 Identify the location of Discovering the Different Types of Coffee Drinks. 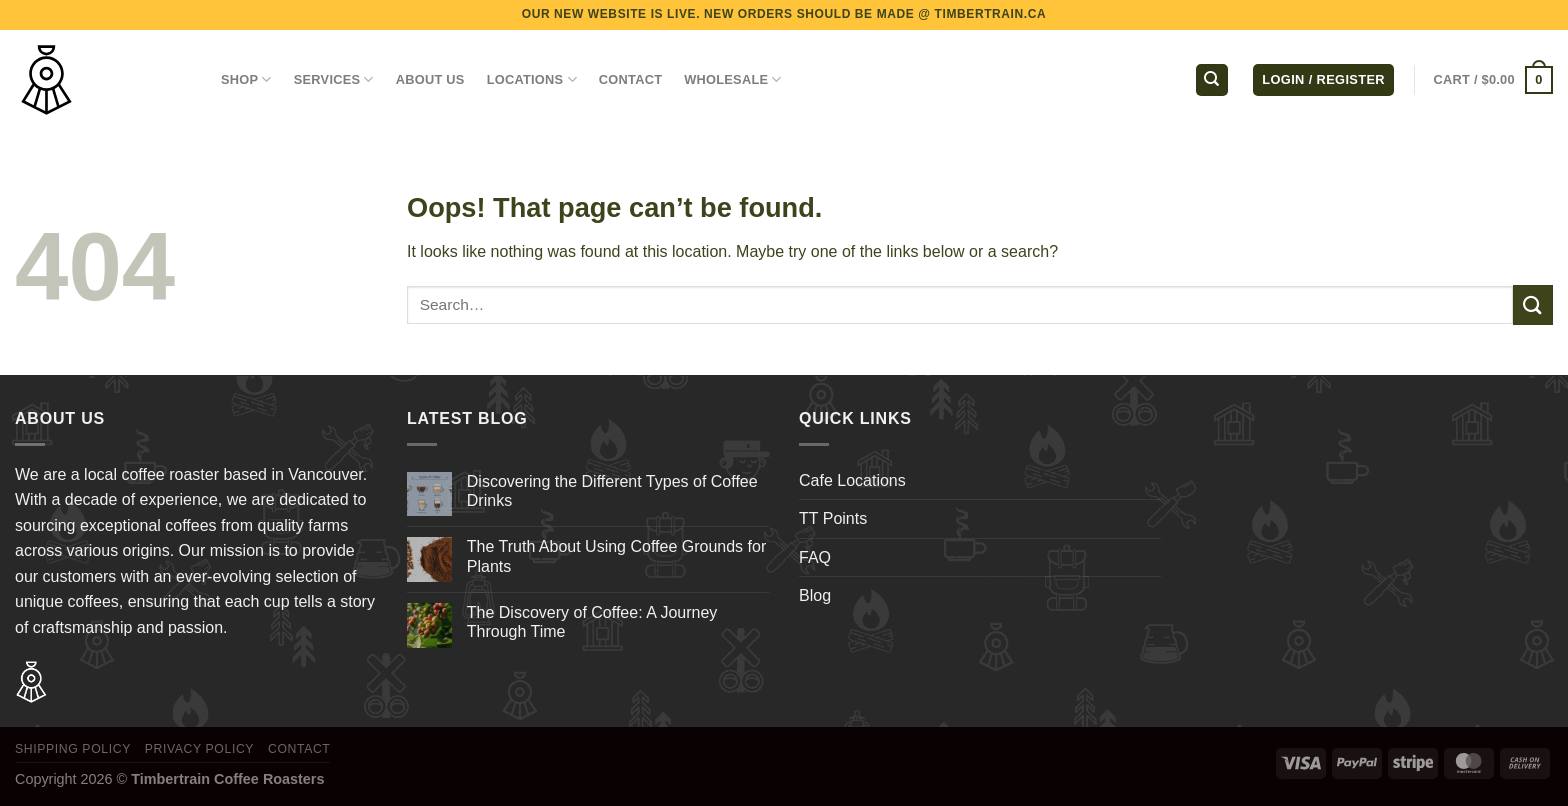
(612, 491).